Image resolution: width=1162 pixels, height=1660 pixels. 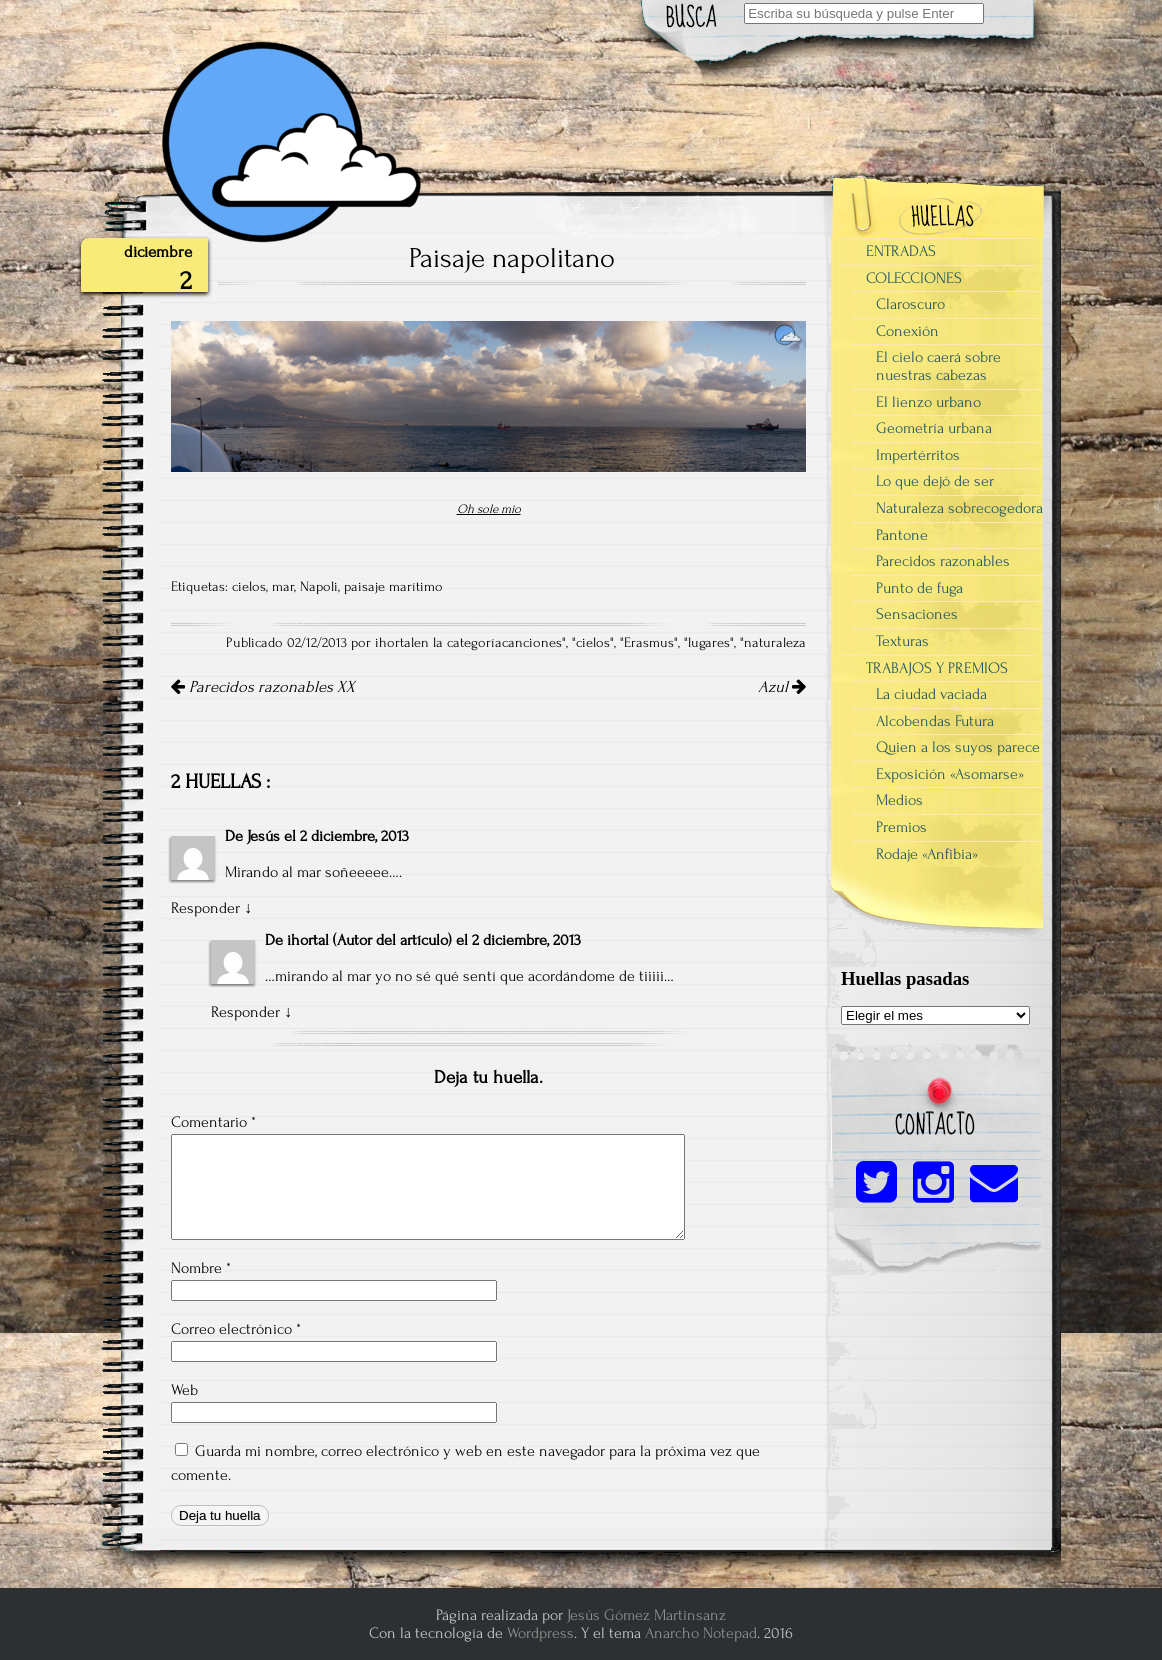 I want to click on TRABAJOS Y PREMIOS, so click(x=937, y=668).